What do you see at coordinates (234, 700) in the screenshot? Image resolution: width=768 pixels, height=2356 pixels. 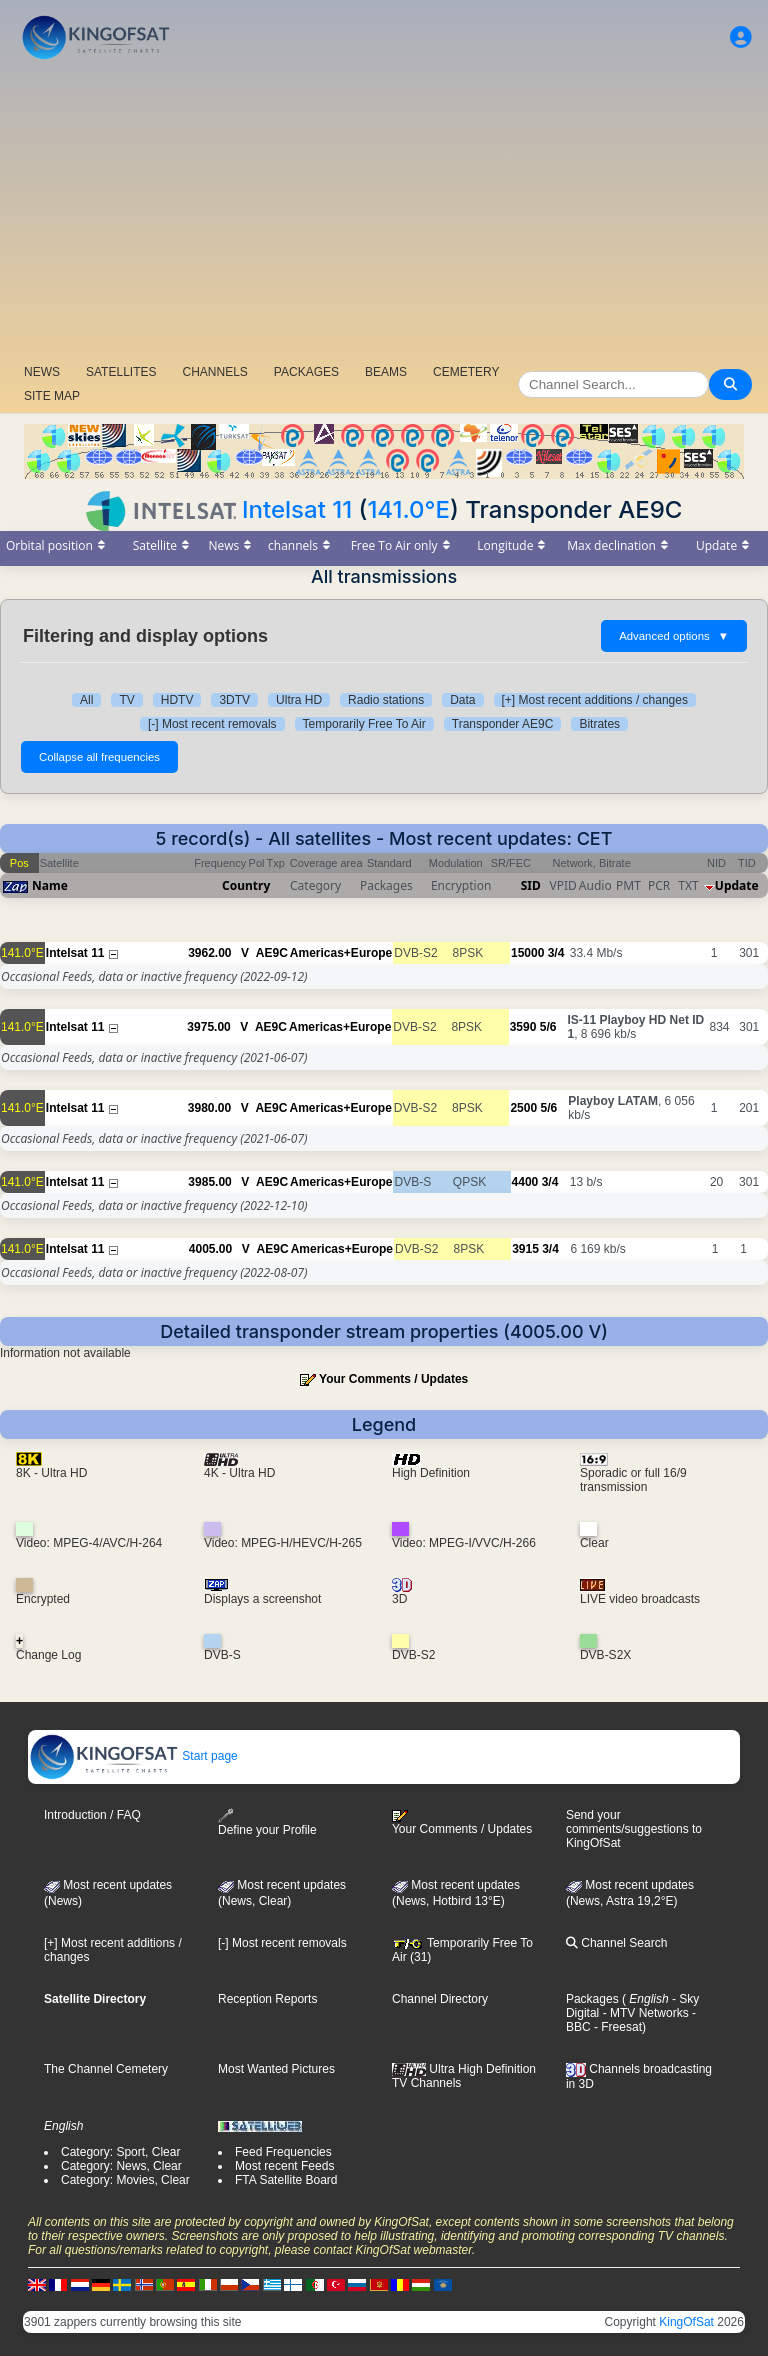 I see `3DTV` at bounding box center [234, 700].